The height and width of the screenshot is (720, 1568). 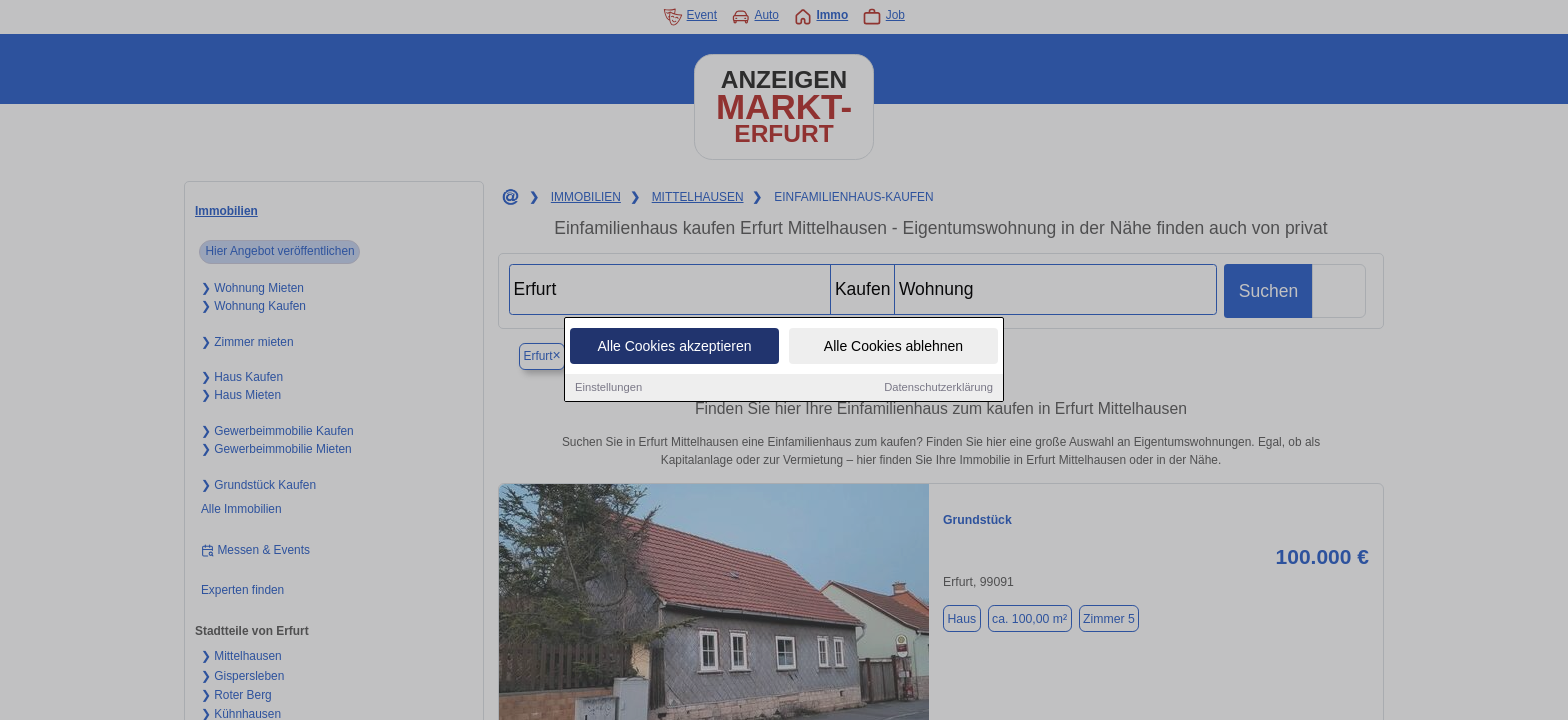 I want to click on Datenschutzerklärung, so click(x=938, y=388).